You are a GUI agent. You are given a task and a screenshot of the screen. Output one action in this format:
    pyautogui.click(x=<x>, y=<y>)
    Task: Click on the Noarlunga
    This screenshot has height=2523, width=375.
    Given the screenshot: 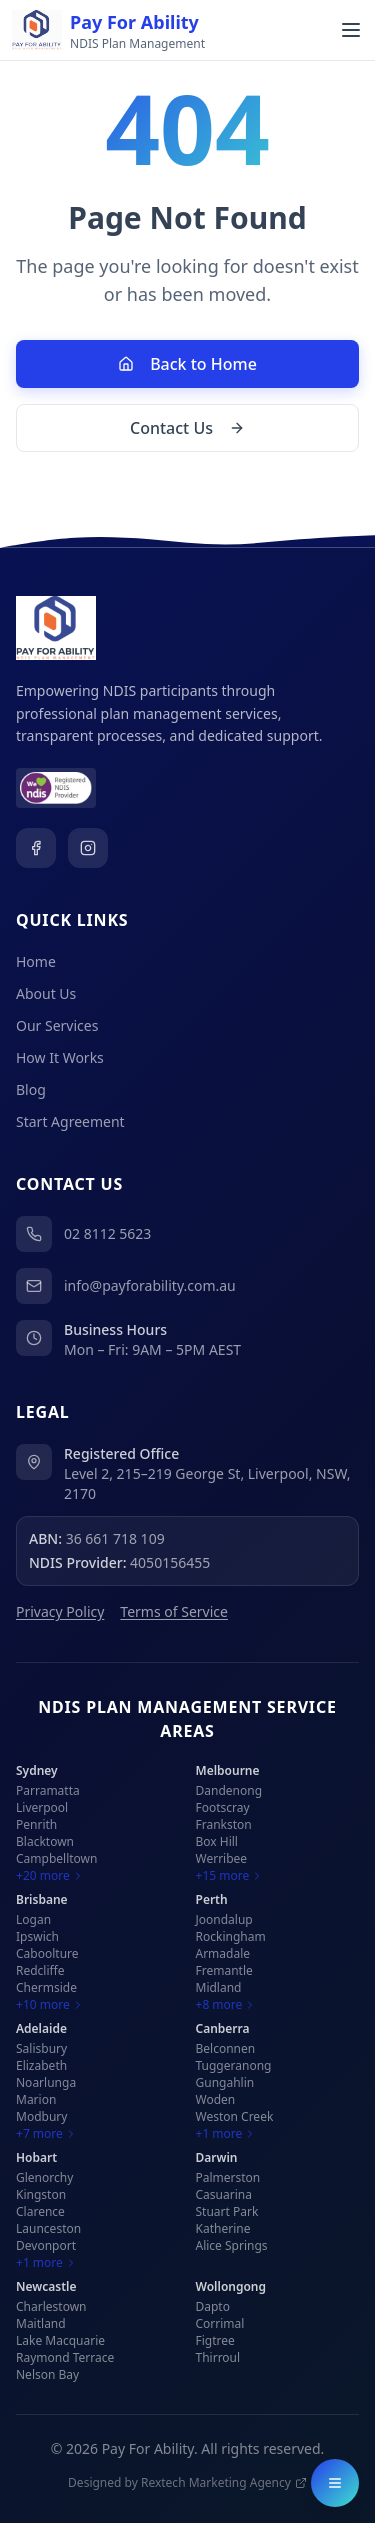 What is the action you would take?
    pyautogui.click(x=46, y=2082)
    